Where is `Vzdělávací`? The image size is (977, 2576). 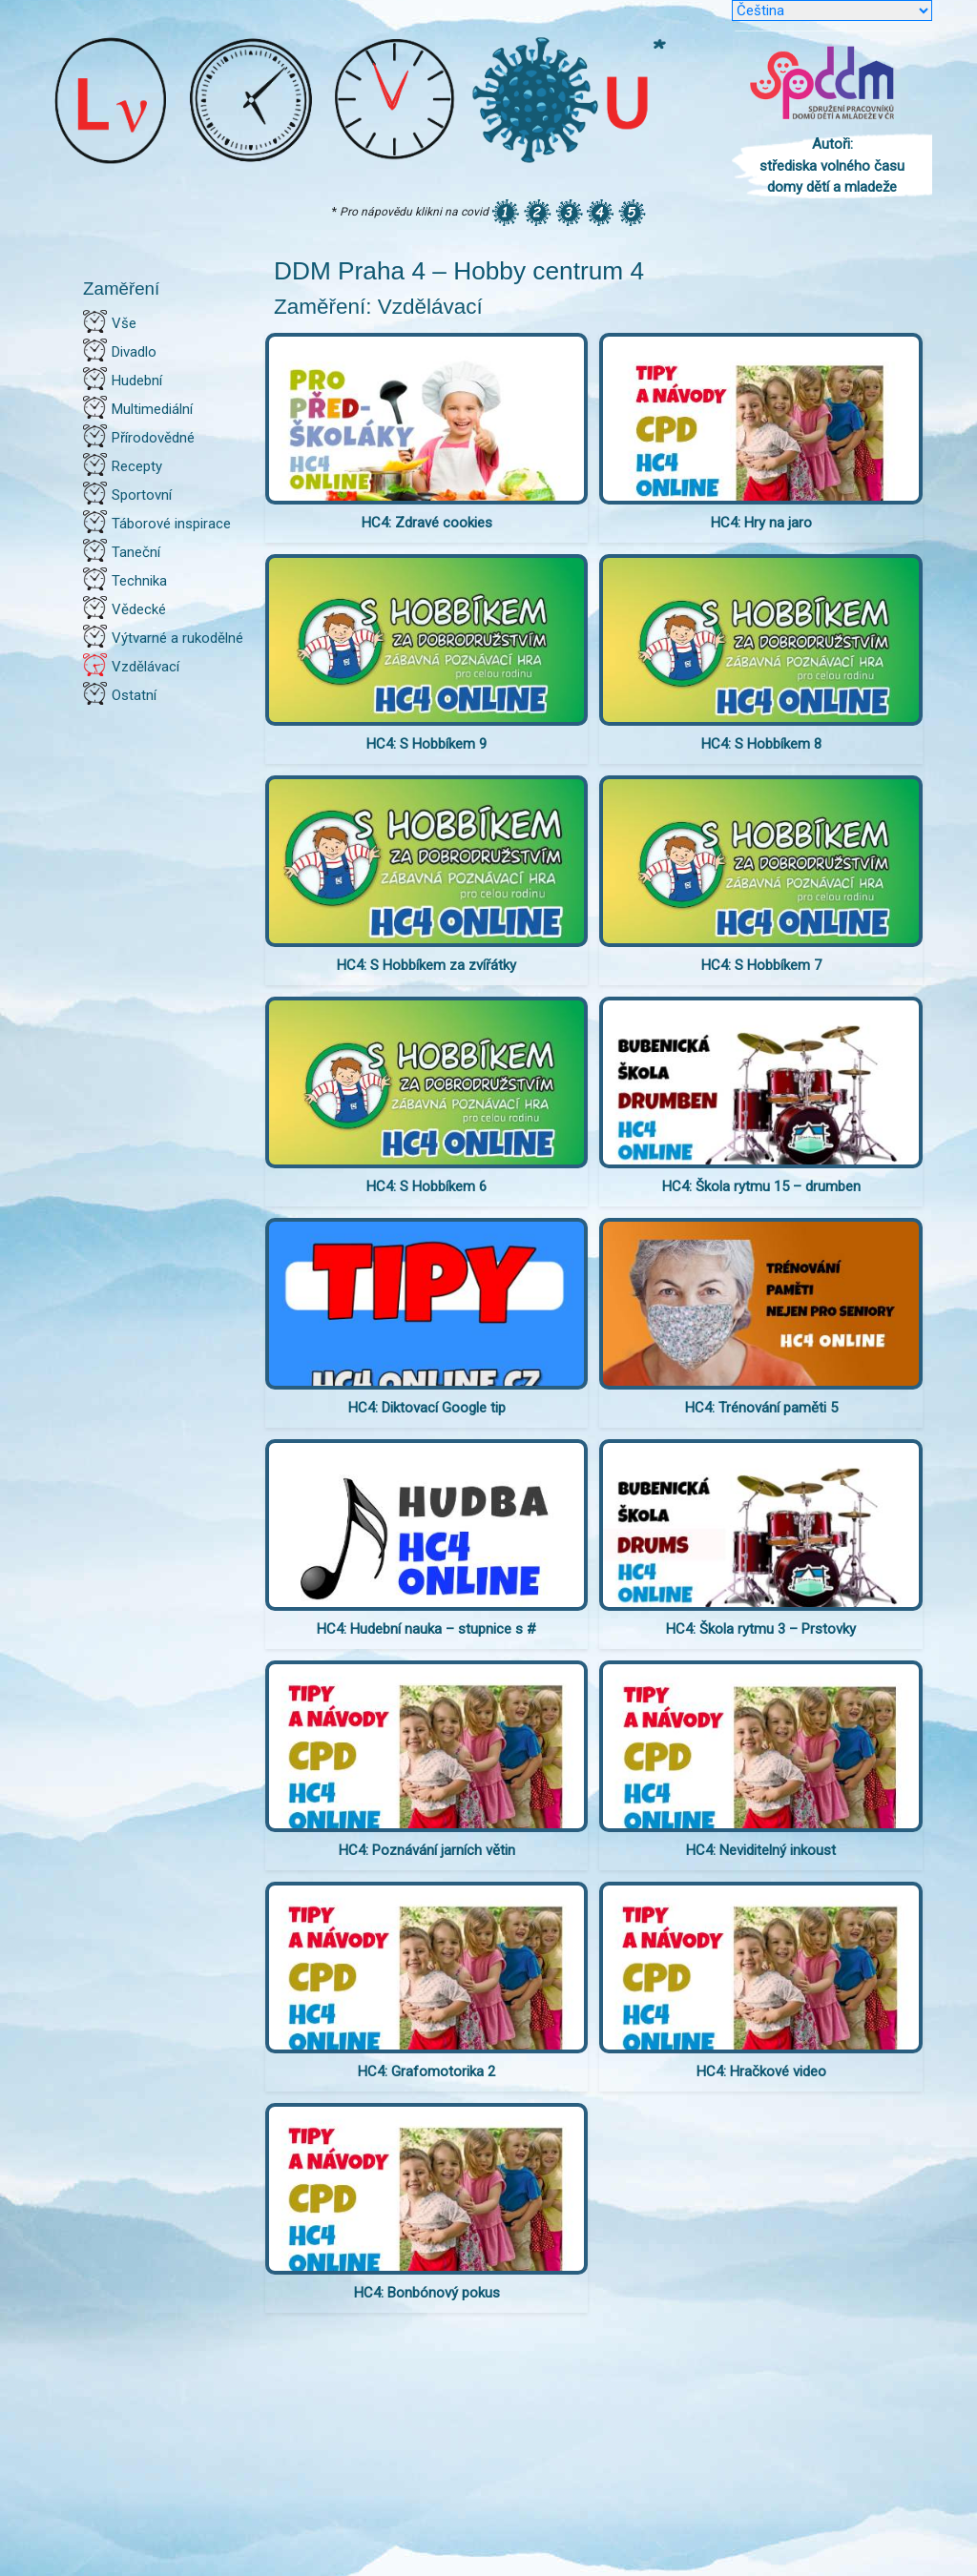
Vzdělávací is located at coordinates (145, 666).